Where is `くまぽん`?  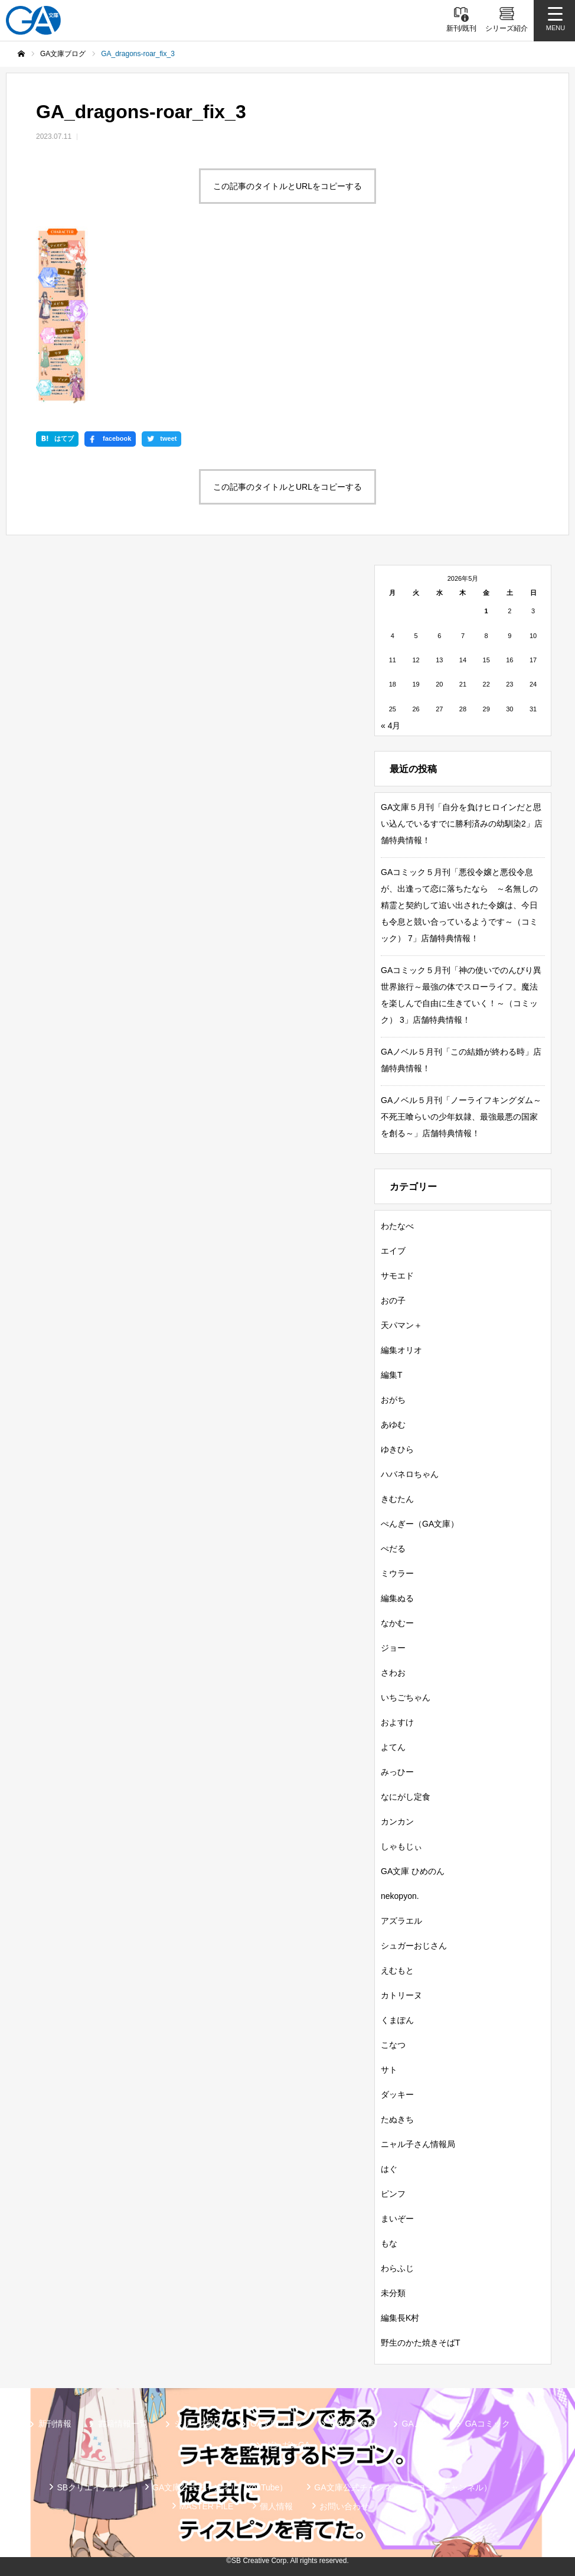
くまぽん is located at coordinates (397, 2020).